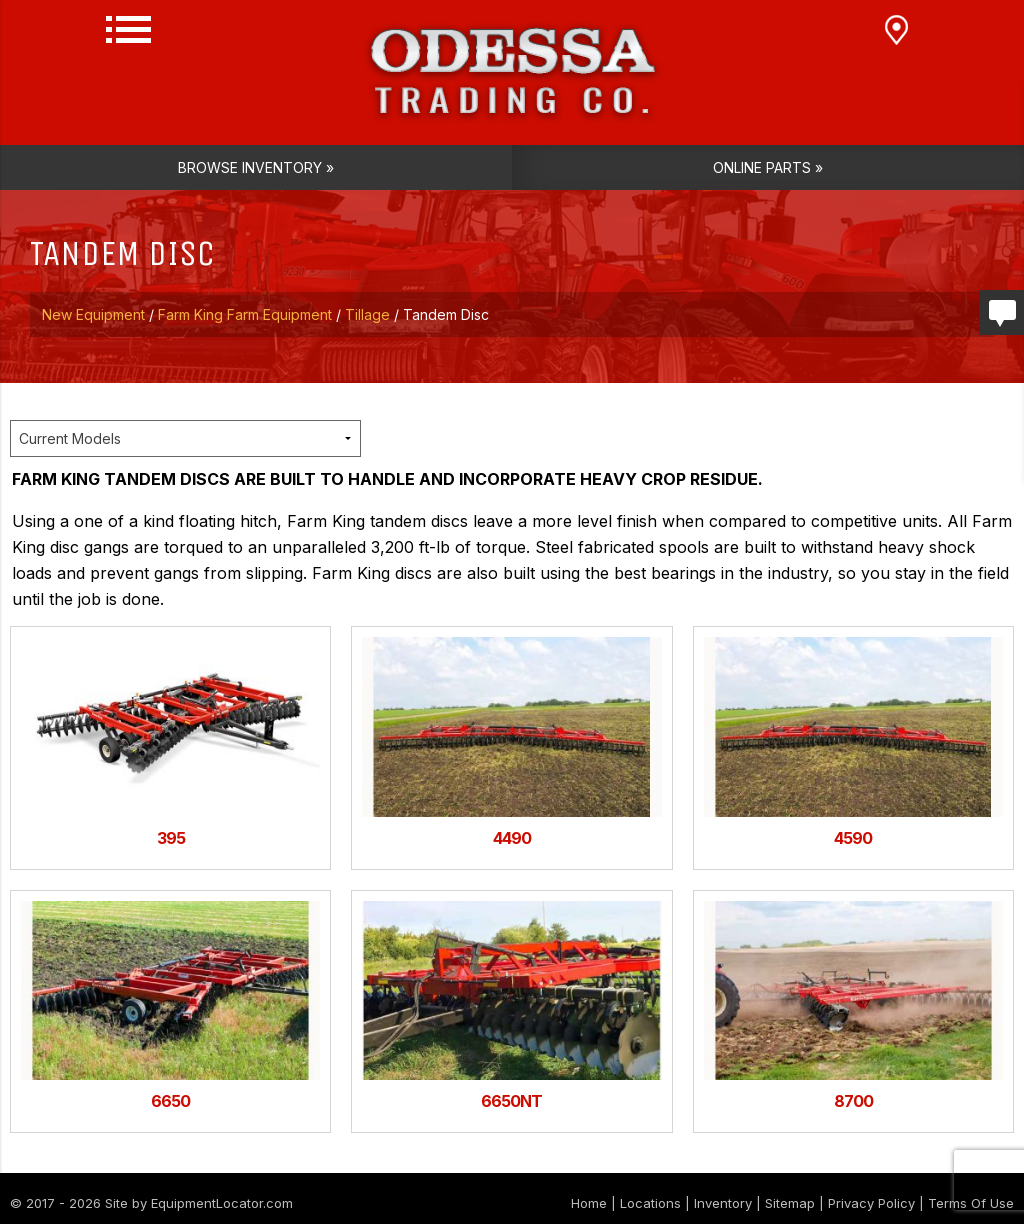 This screenshot has width=1024, height=1224. I want to click on Home, so click(589, 1203).